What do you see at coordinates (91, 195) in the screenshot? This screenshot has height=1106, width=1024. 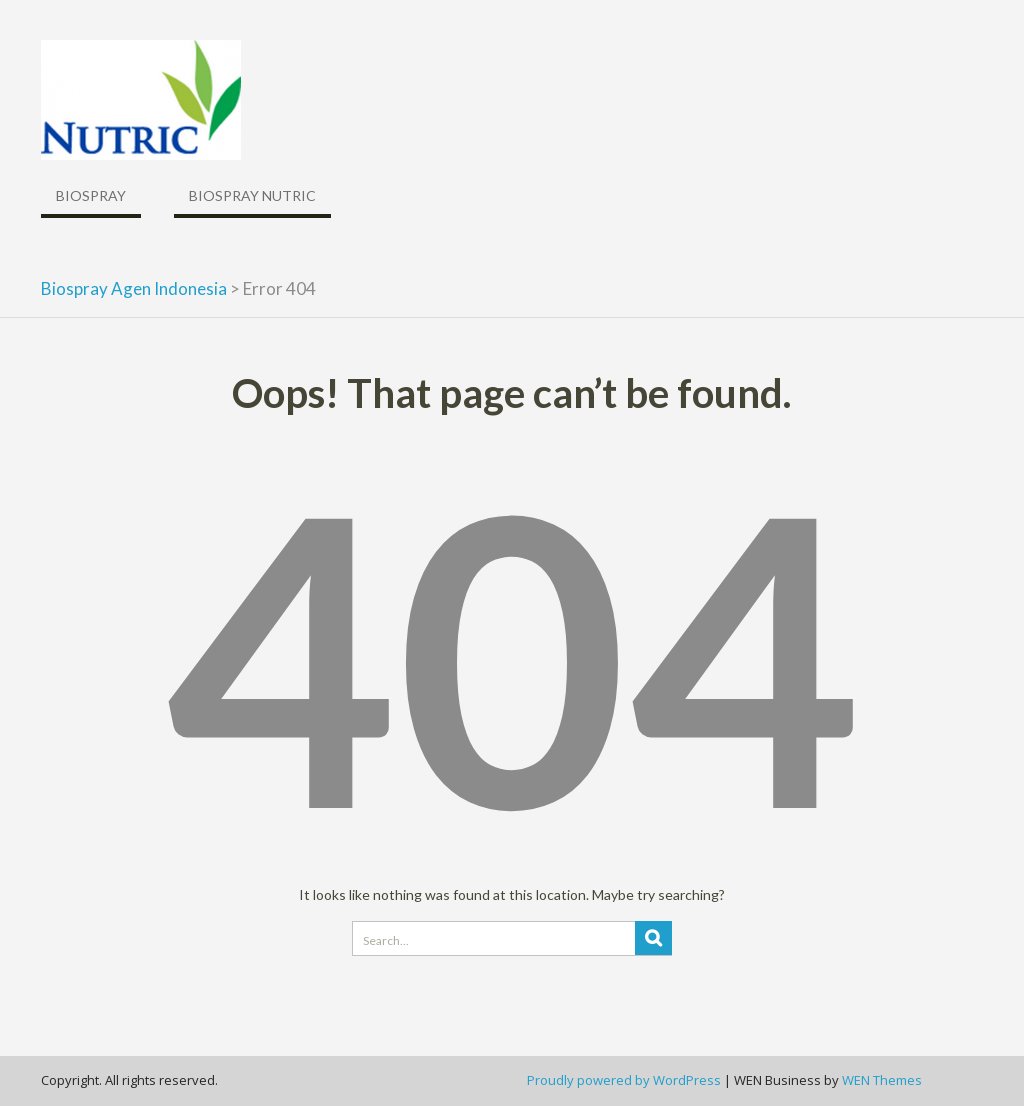 I see `Biospray` at bounding box center [91, 195].